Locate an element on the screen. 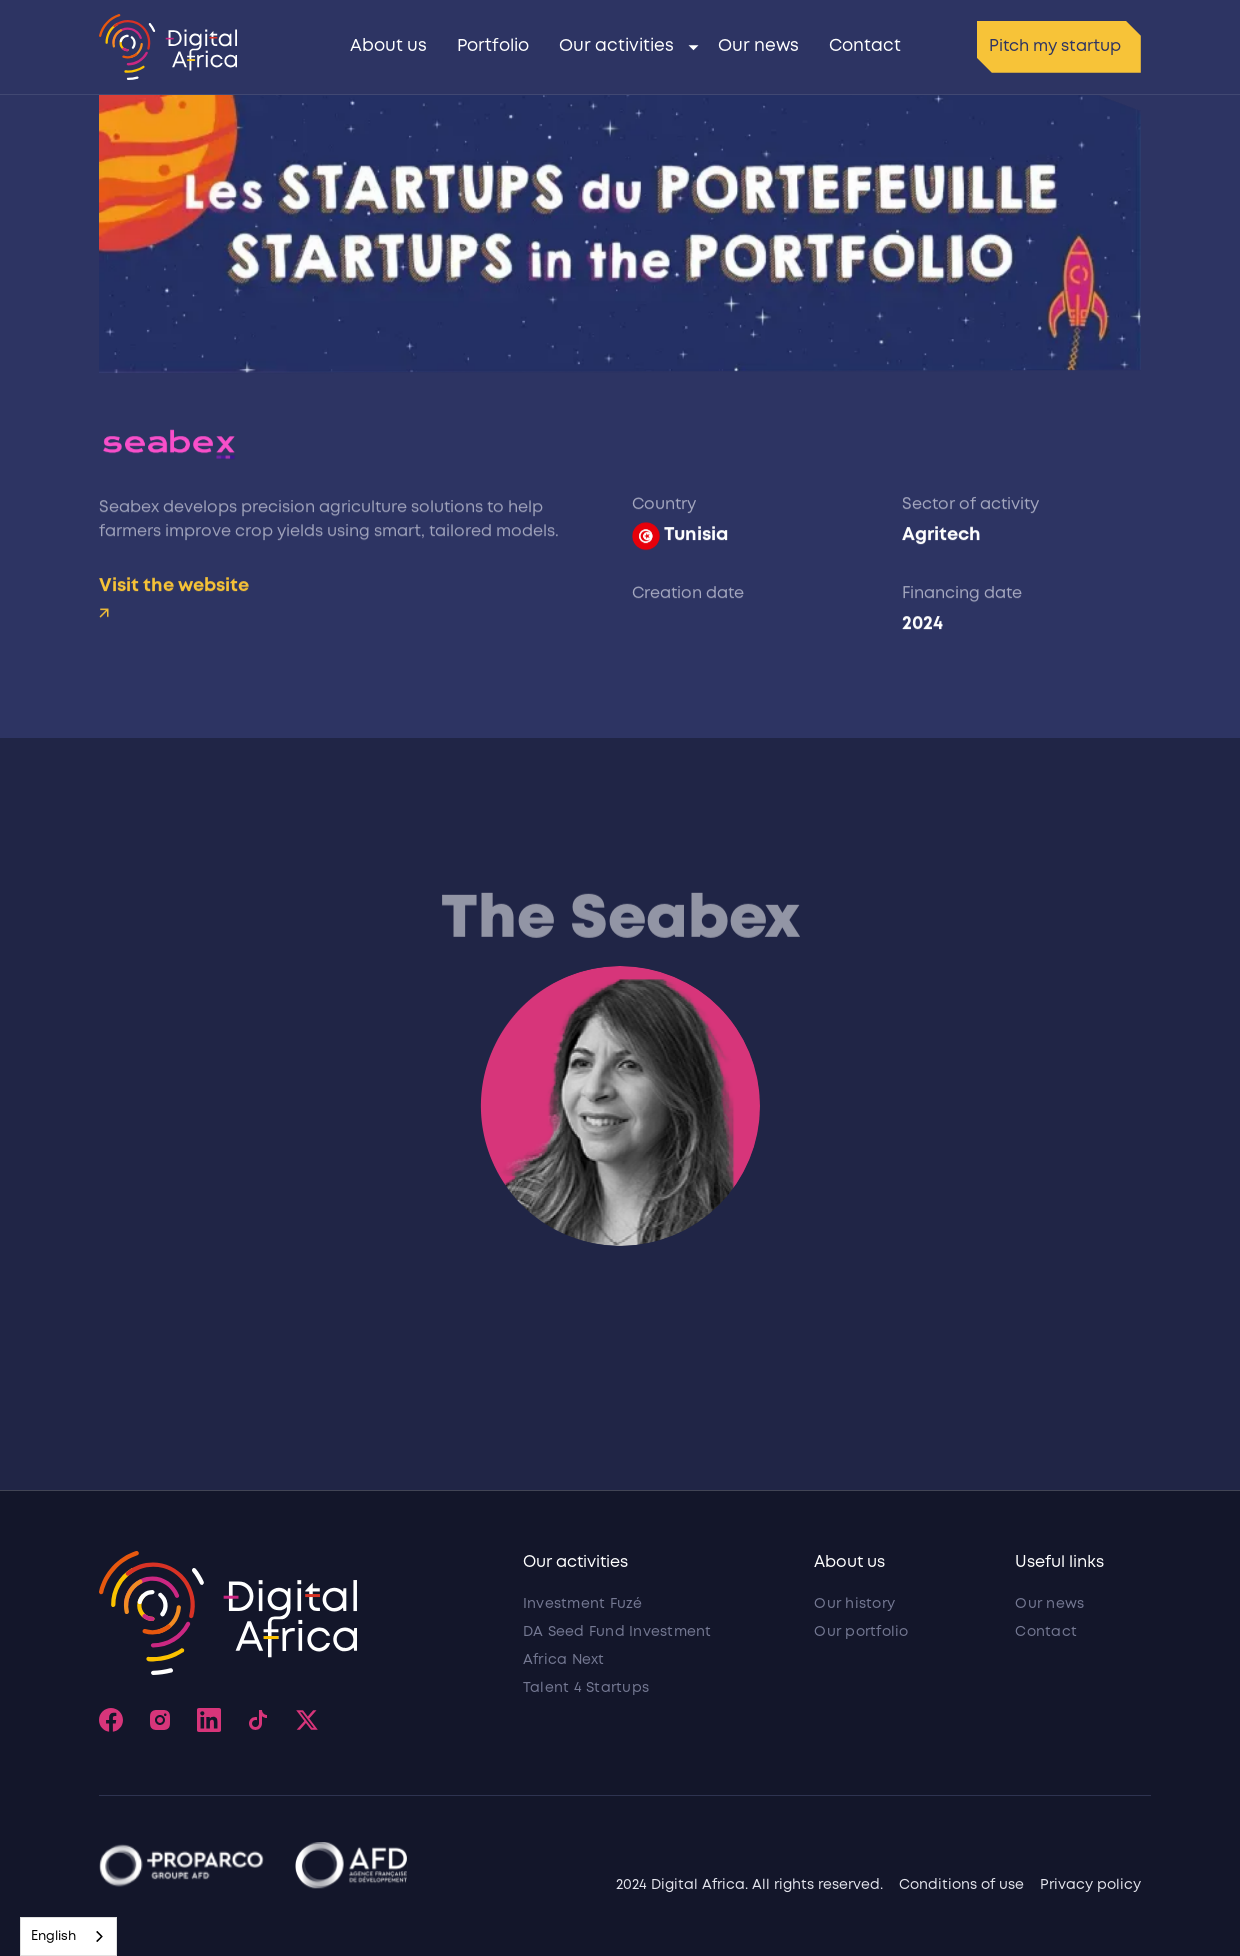 The height and width of the screenshot is (1956, 1240). About us is located at coordinates (388, 46).